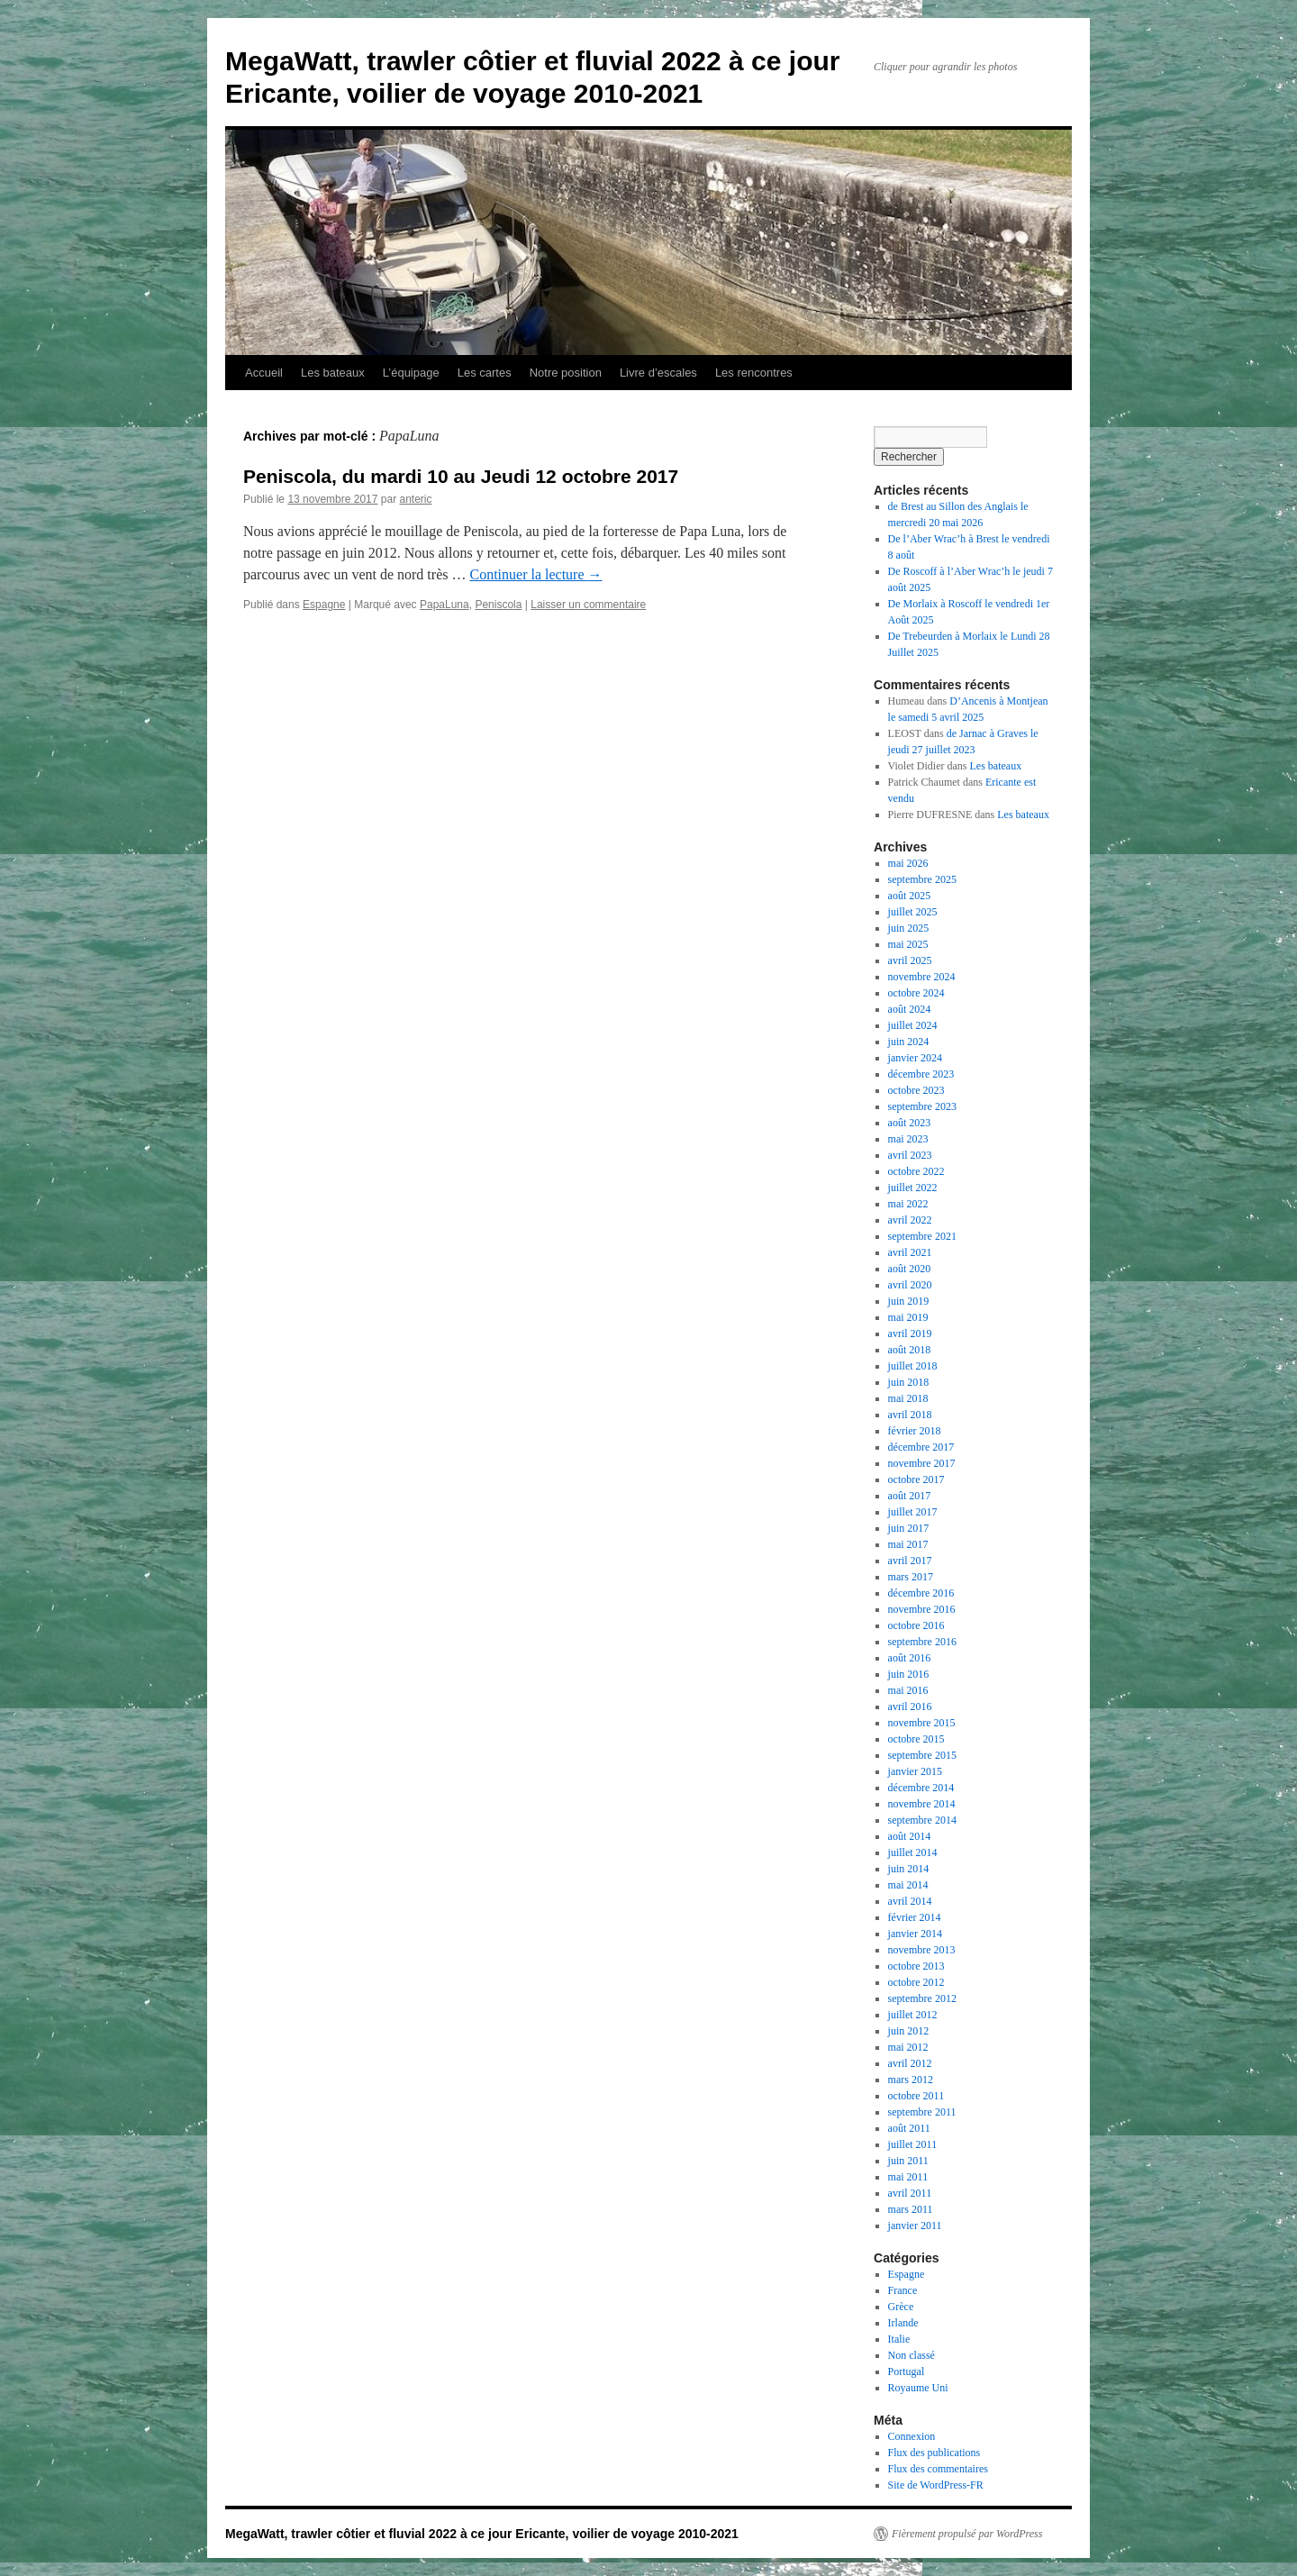 The width and height of the screenshot is (1297, 2576). I want to click on mai 2017, so click(908, 1544).